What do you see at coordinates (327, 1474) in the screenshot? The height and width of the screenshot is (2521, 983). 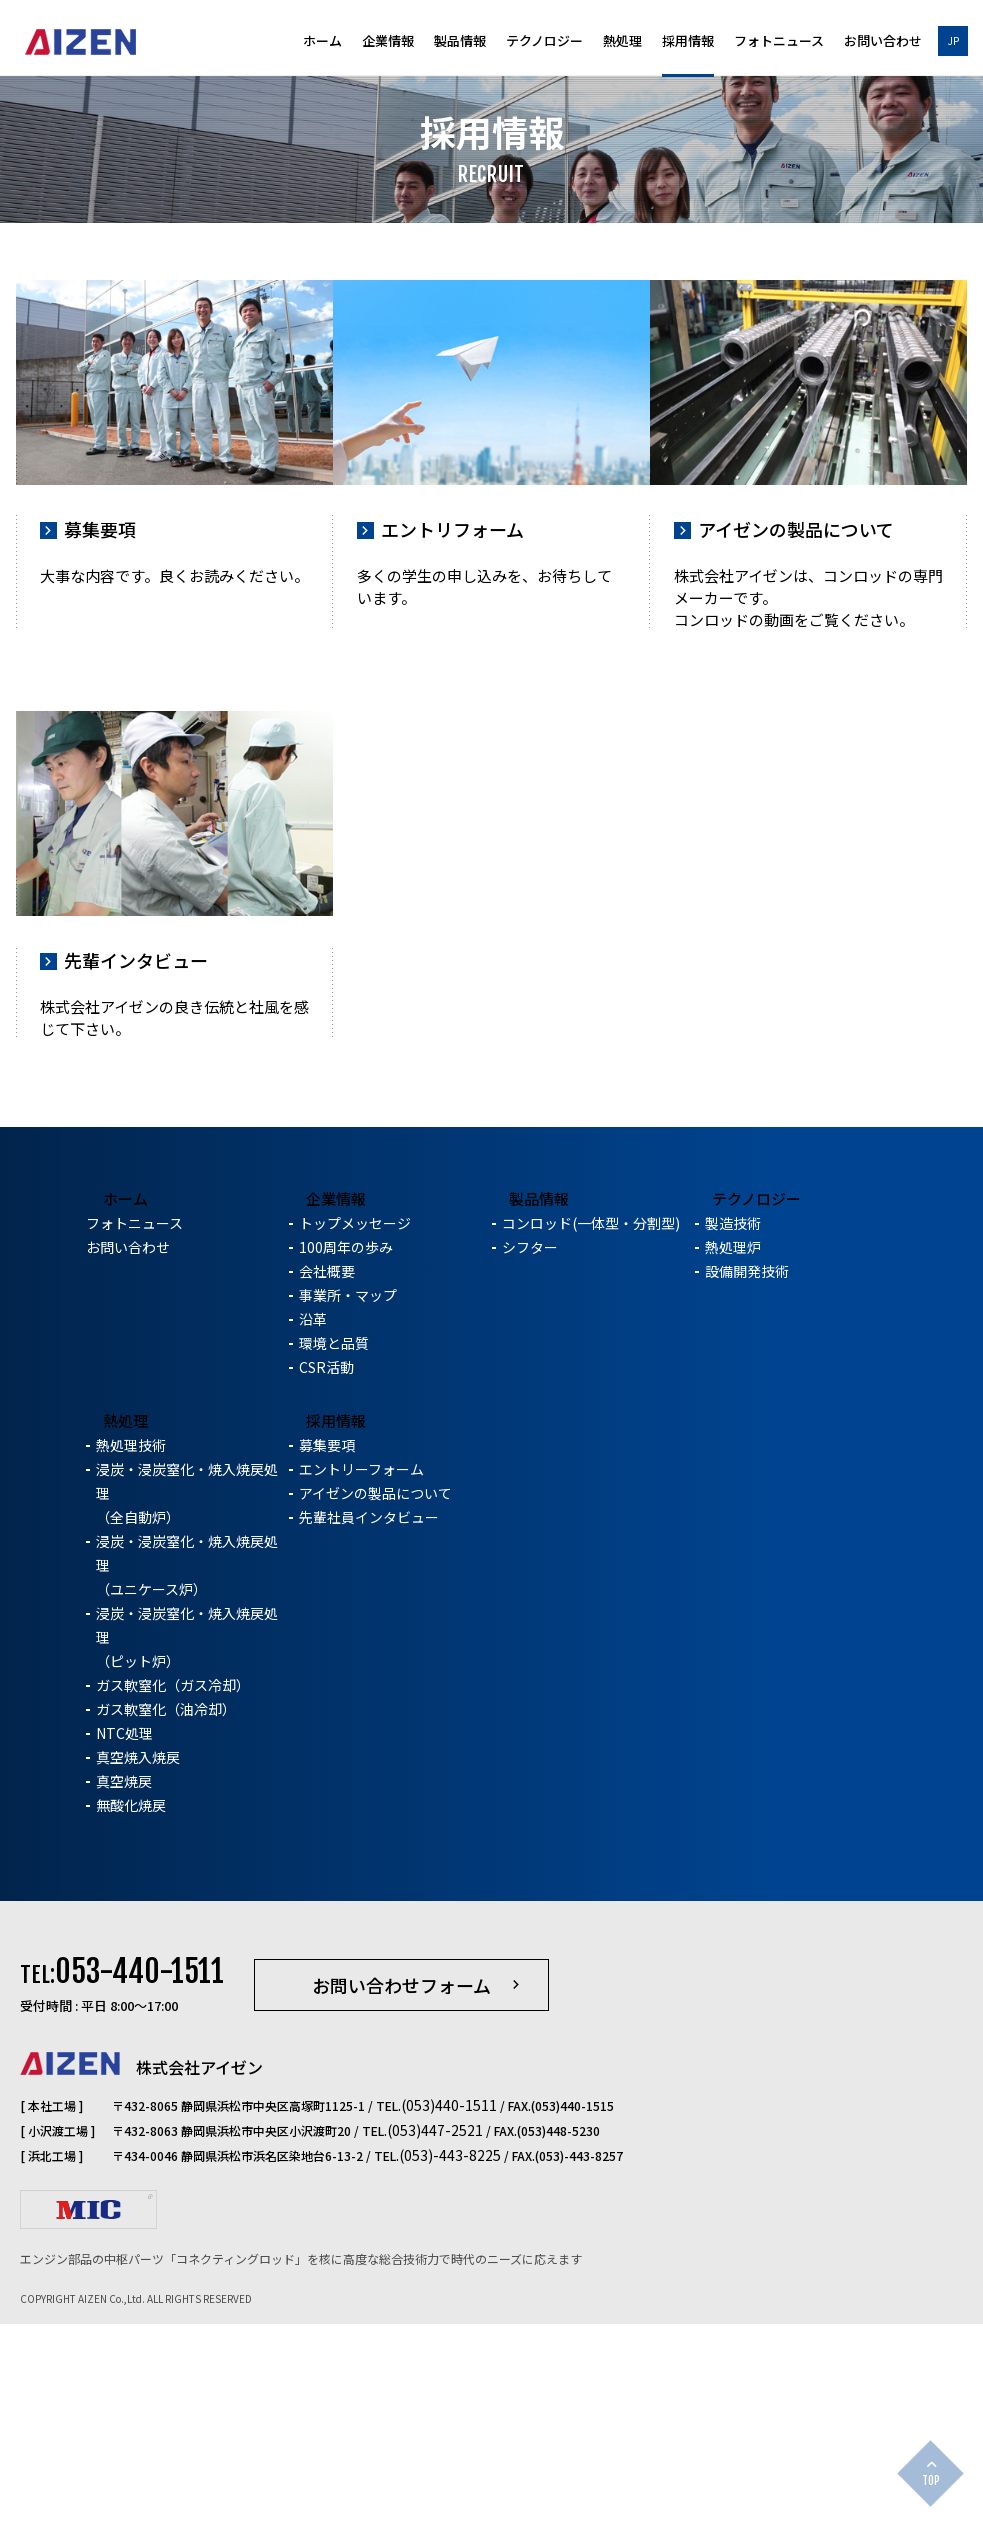 I see `会社概要` at bounding box center [327, 1474].